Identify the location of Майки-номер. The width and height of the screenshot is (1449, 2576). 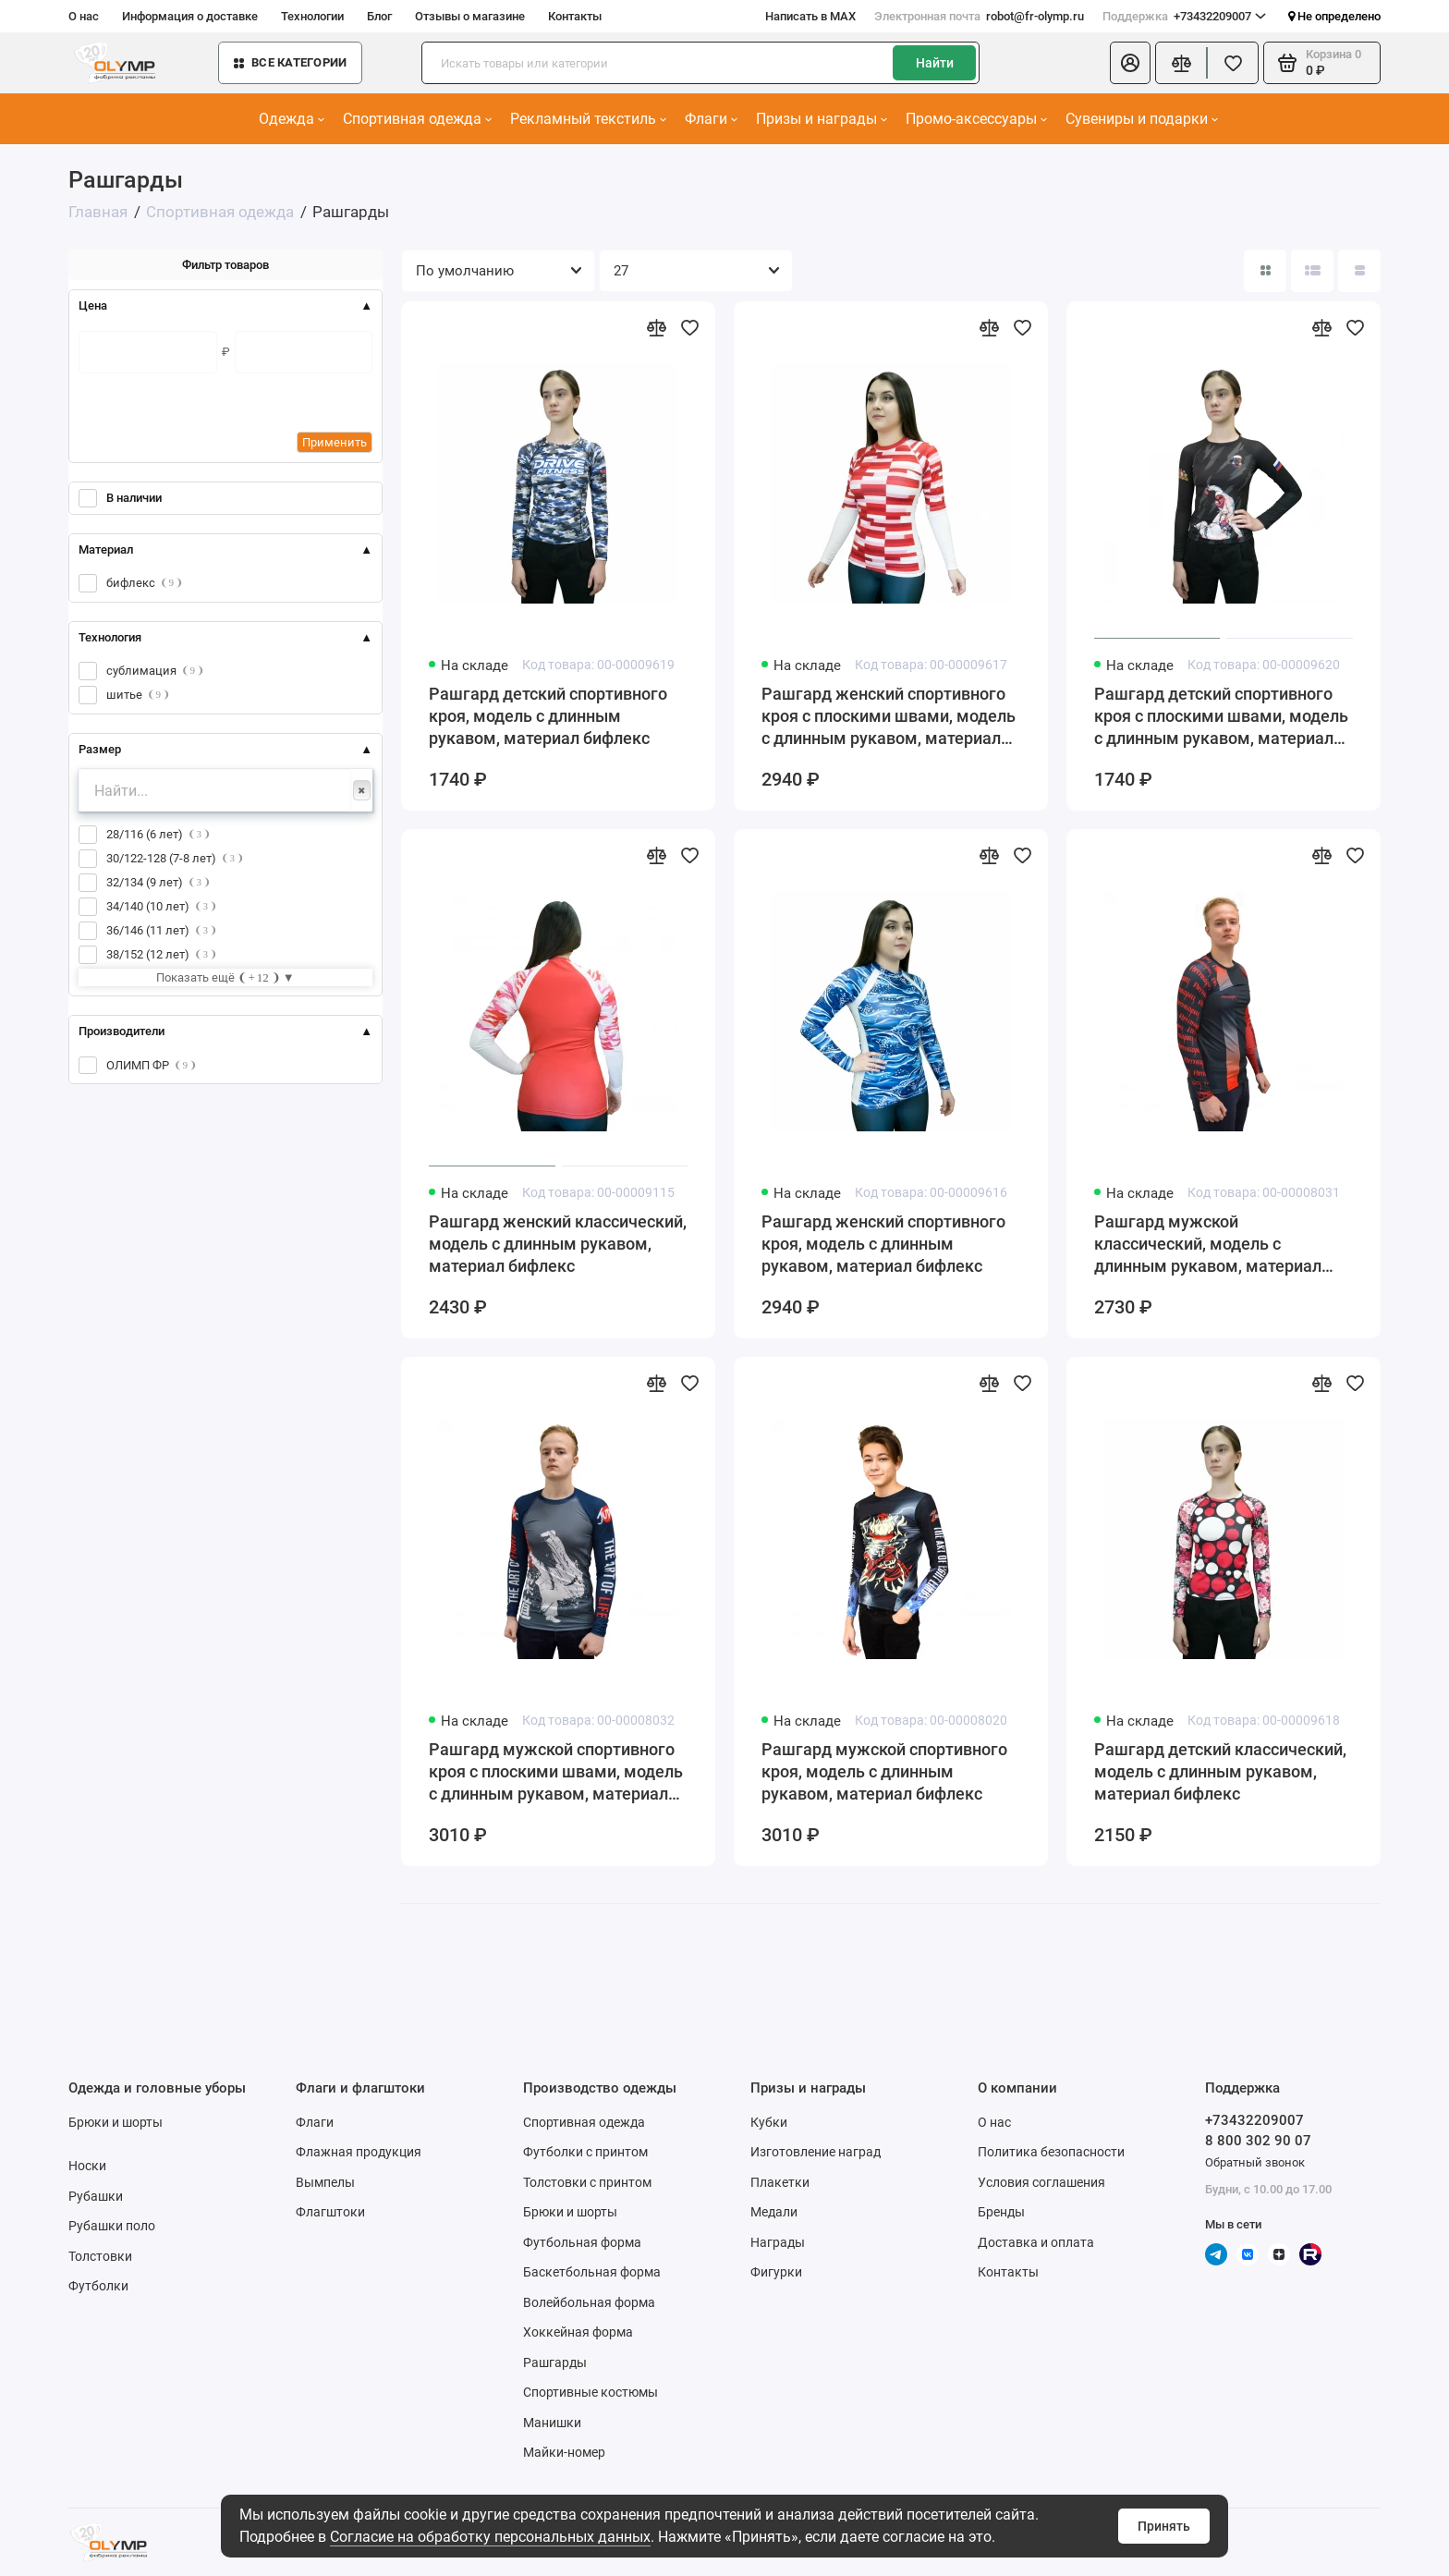
(564, 2452).